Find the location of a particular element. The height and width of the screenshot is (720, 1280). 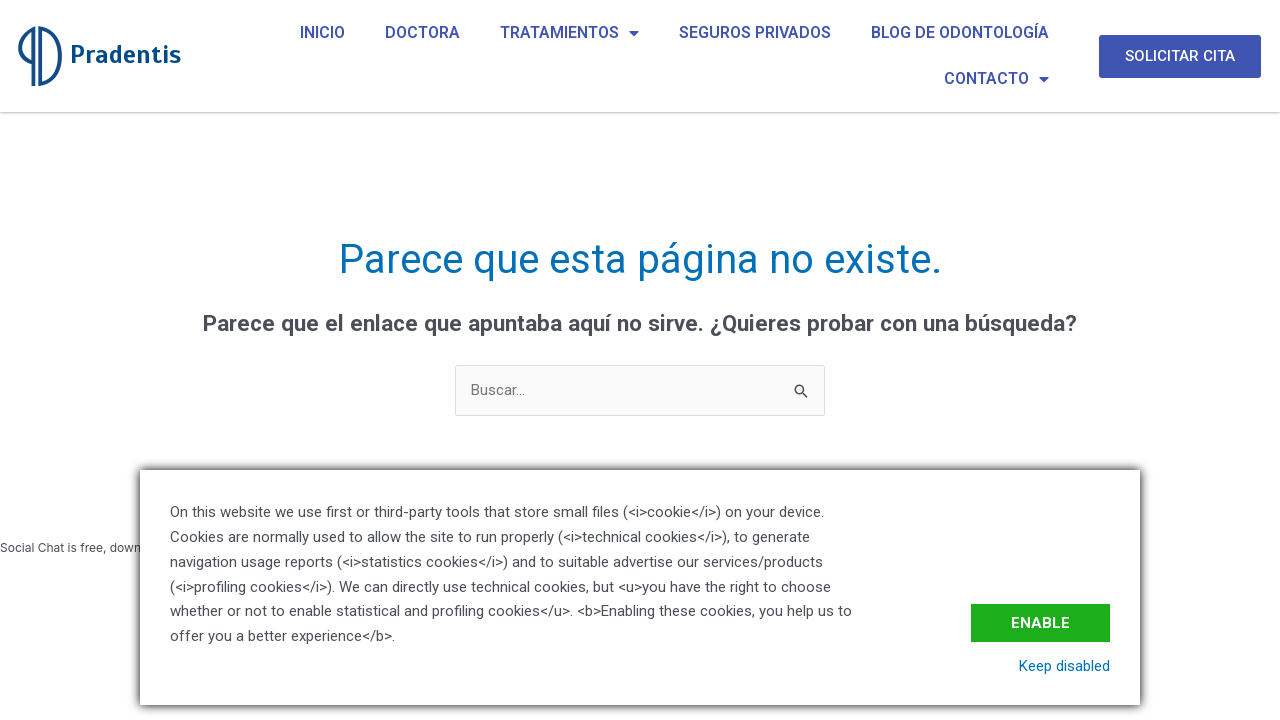

Keep disabled is located at coordinates (1064, 666).